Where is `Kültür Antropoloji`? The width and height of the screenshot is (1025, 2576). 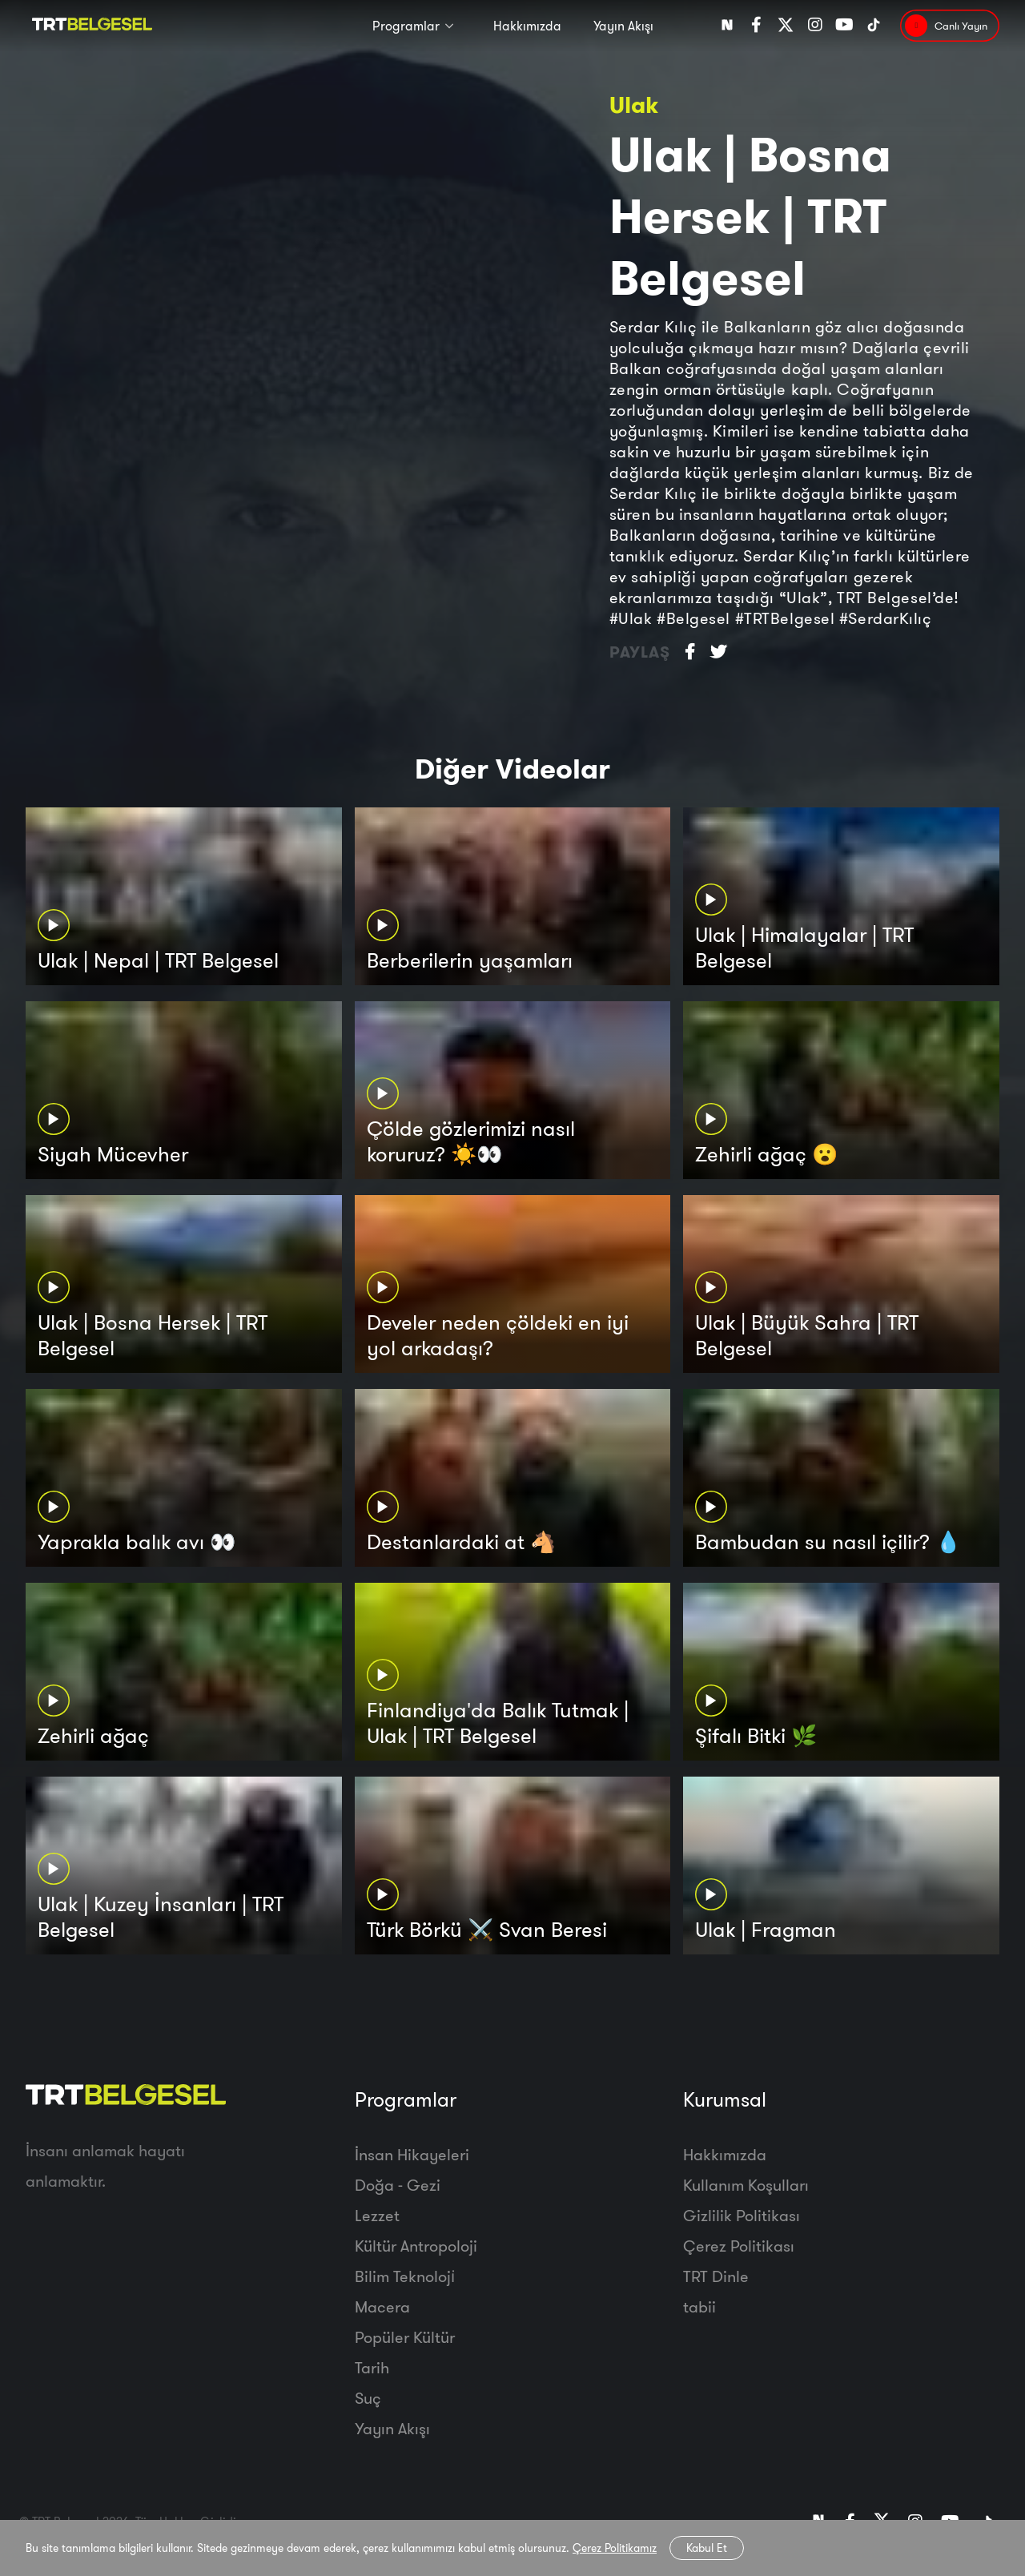
Kültür Antropoloji is located at coordinates (416, 2246).